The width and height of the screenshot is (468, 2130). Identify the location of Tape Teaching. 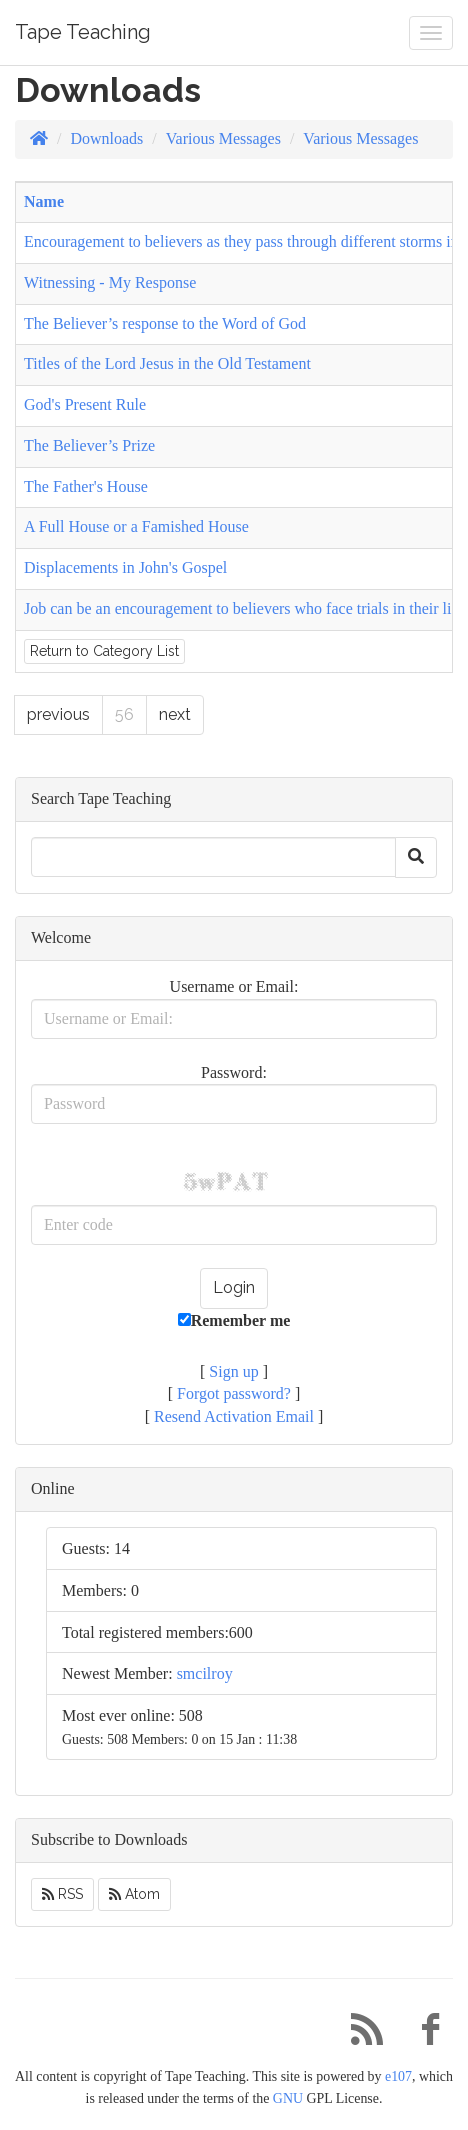
(83, 32).